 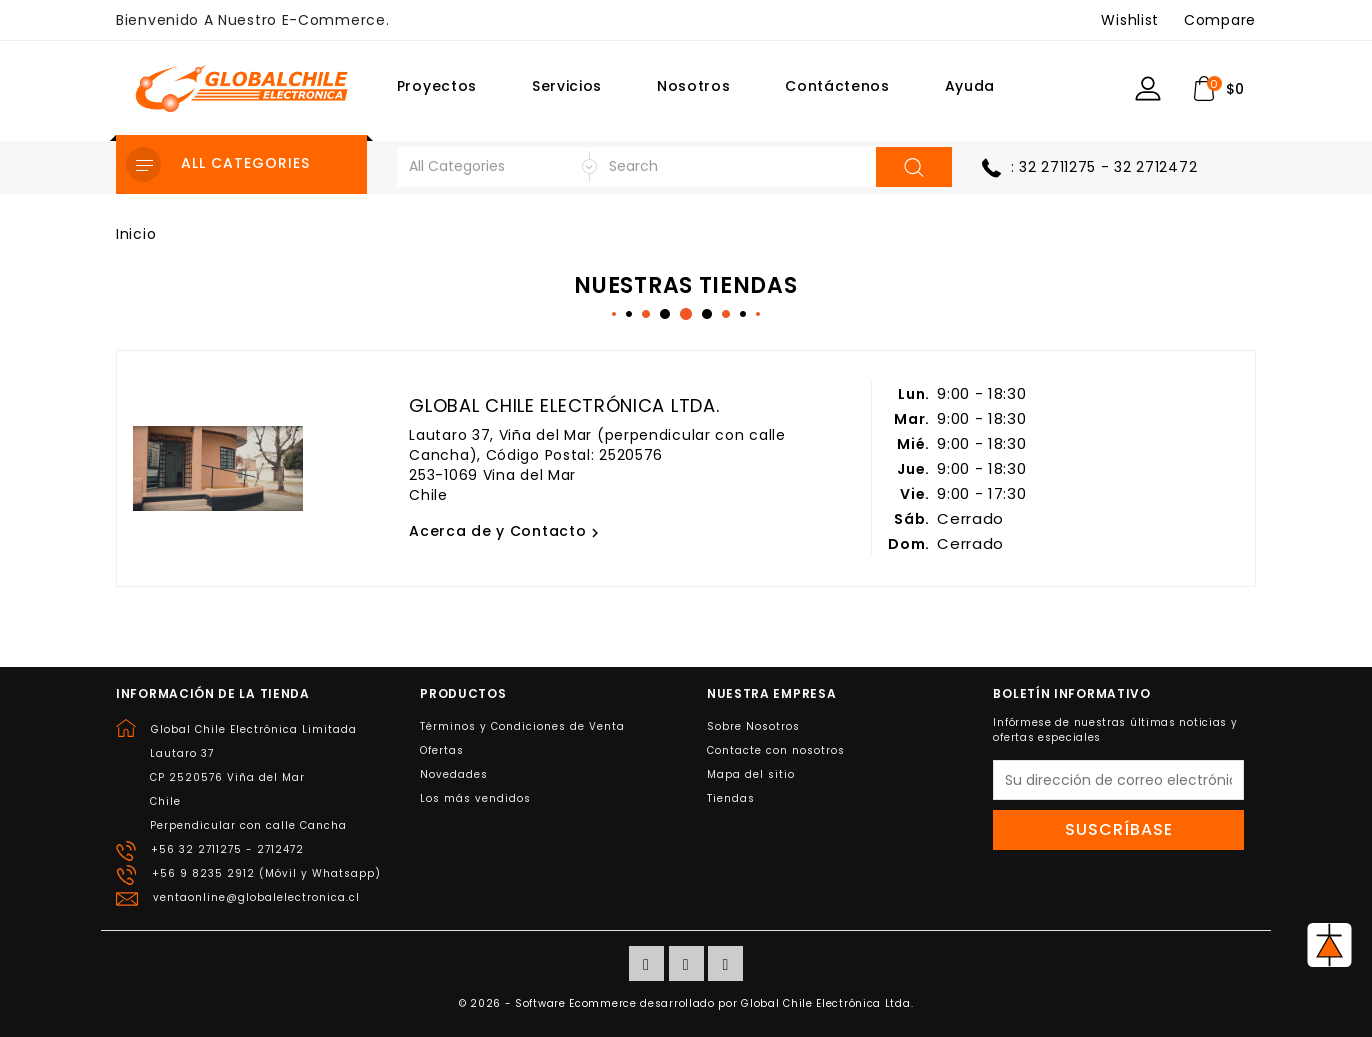 What do you see at coordinates (454, 774) in the screenshot?
I see `Novedades` at bounding box center [454, 774].